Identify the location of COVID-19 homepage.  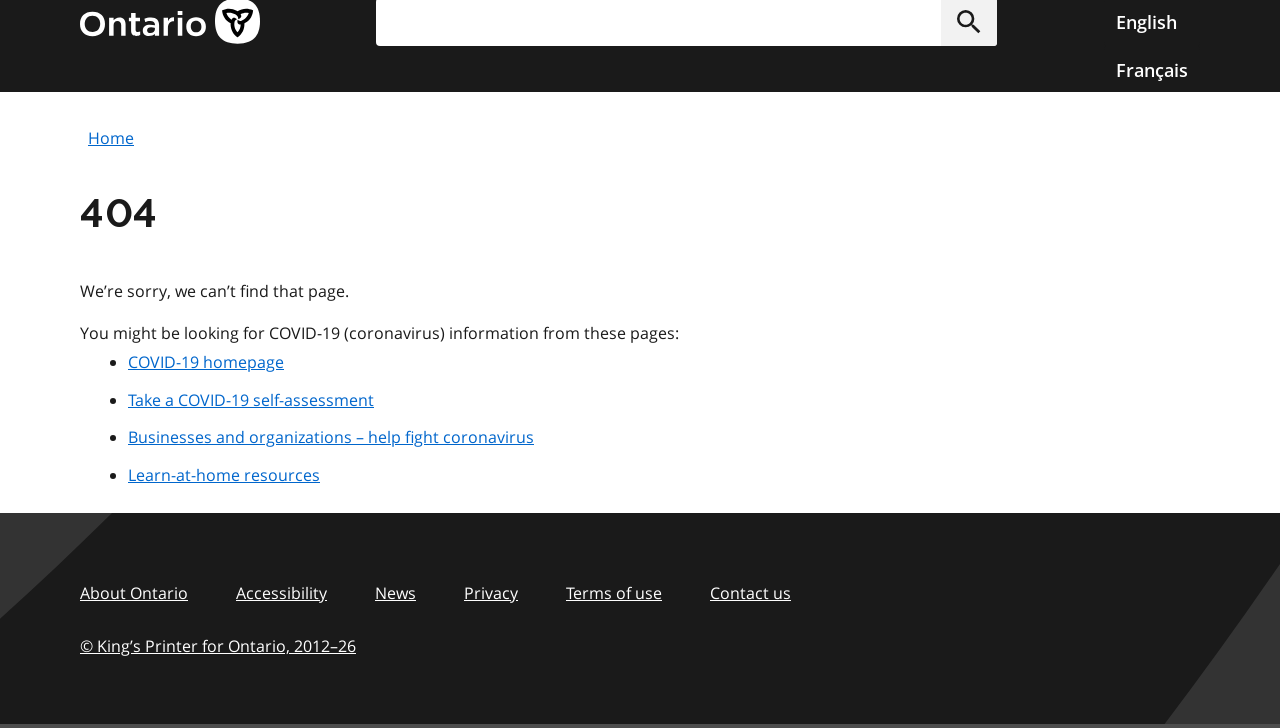
(206, 362).